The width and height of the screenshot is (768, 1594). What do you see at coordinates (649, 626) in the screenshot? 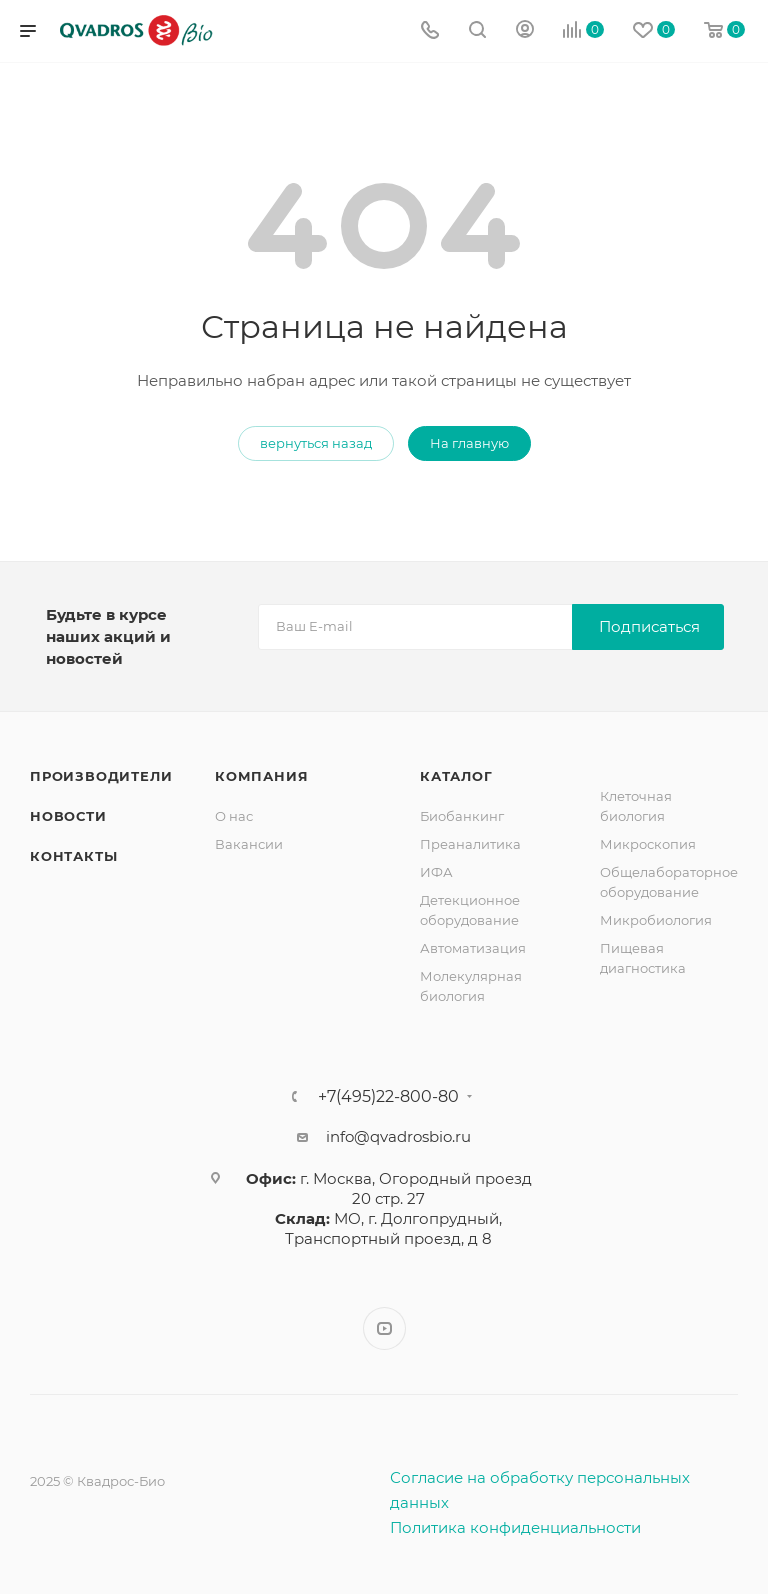
I see `Подписаться` at bounding box center [649, 626].